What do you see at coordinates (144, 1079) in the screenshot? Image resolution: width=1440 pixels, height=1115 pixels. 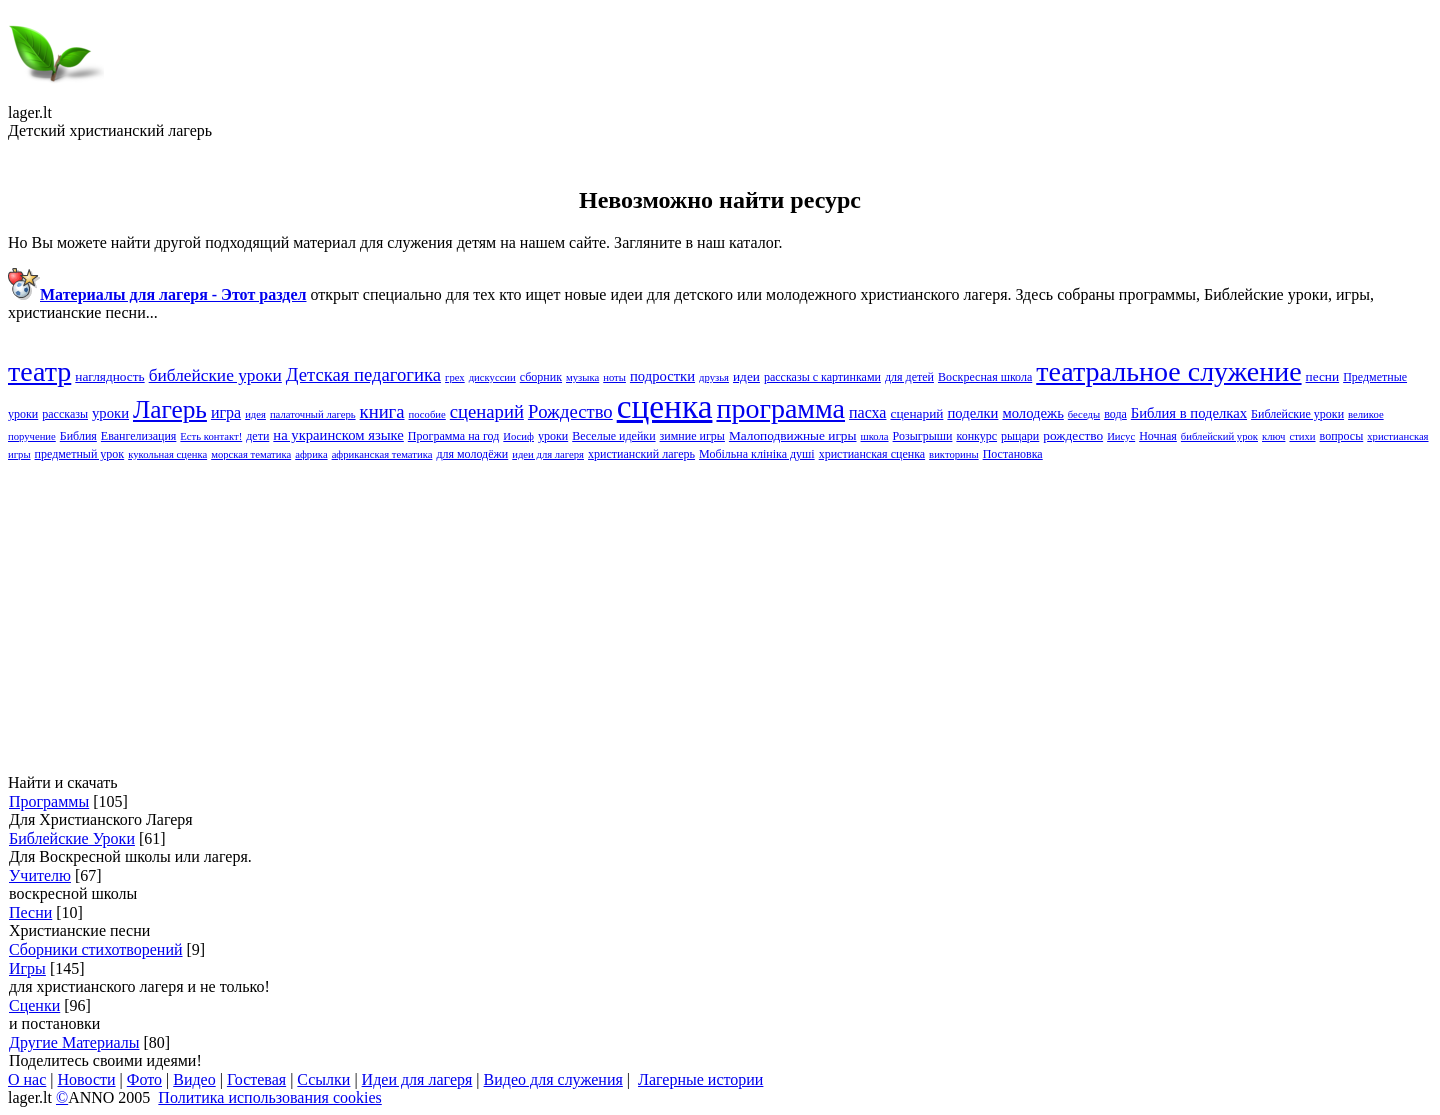 I see `Фото` at bounding box center [144, 1079].